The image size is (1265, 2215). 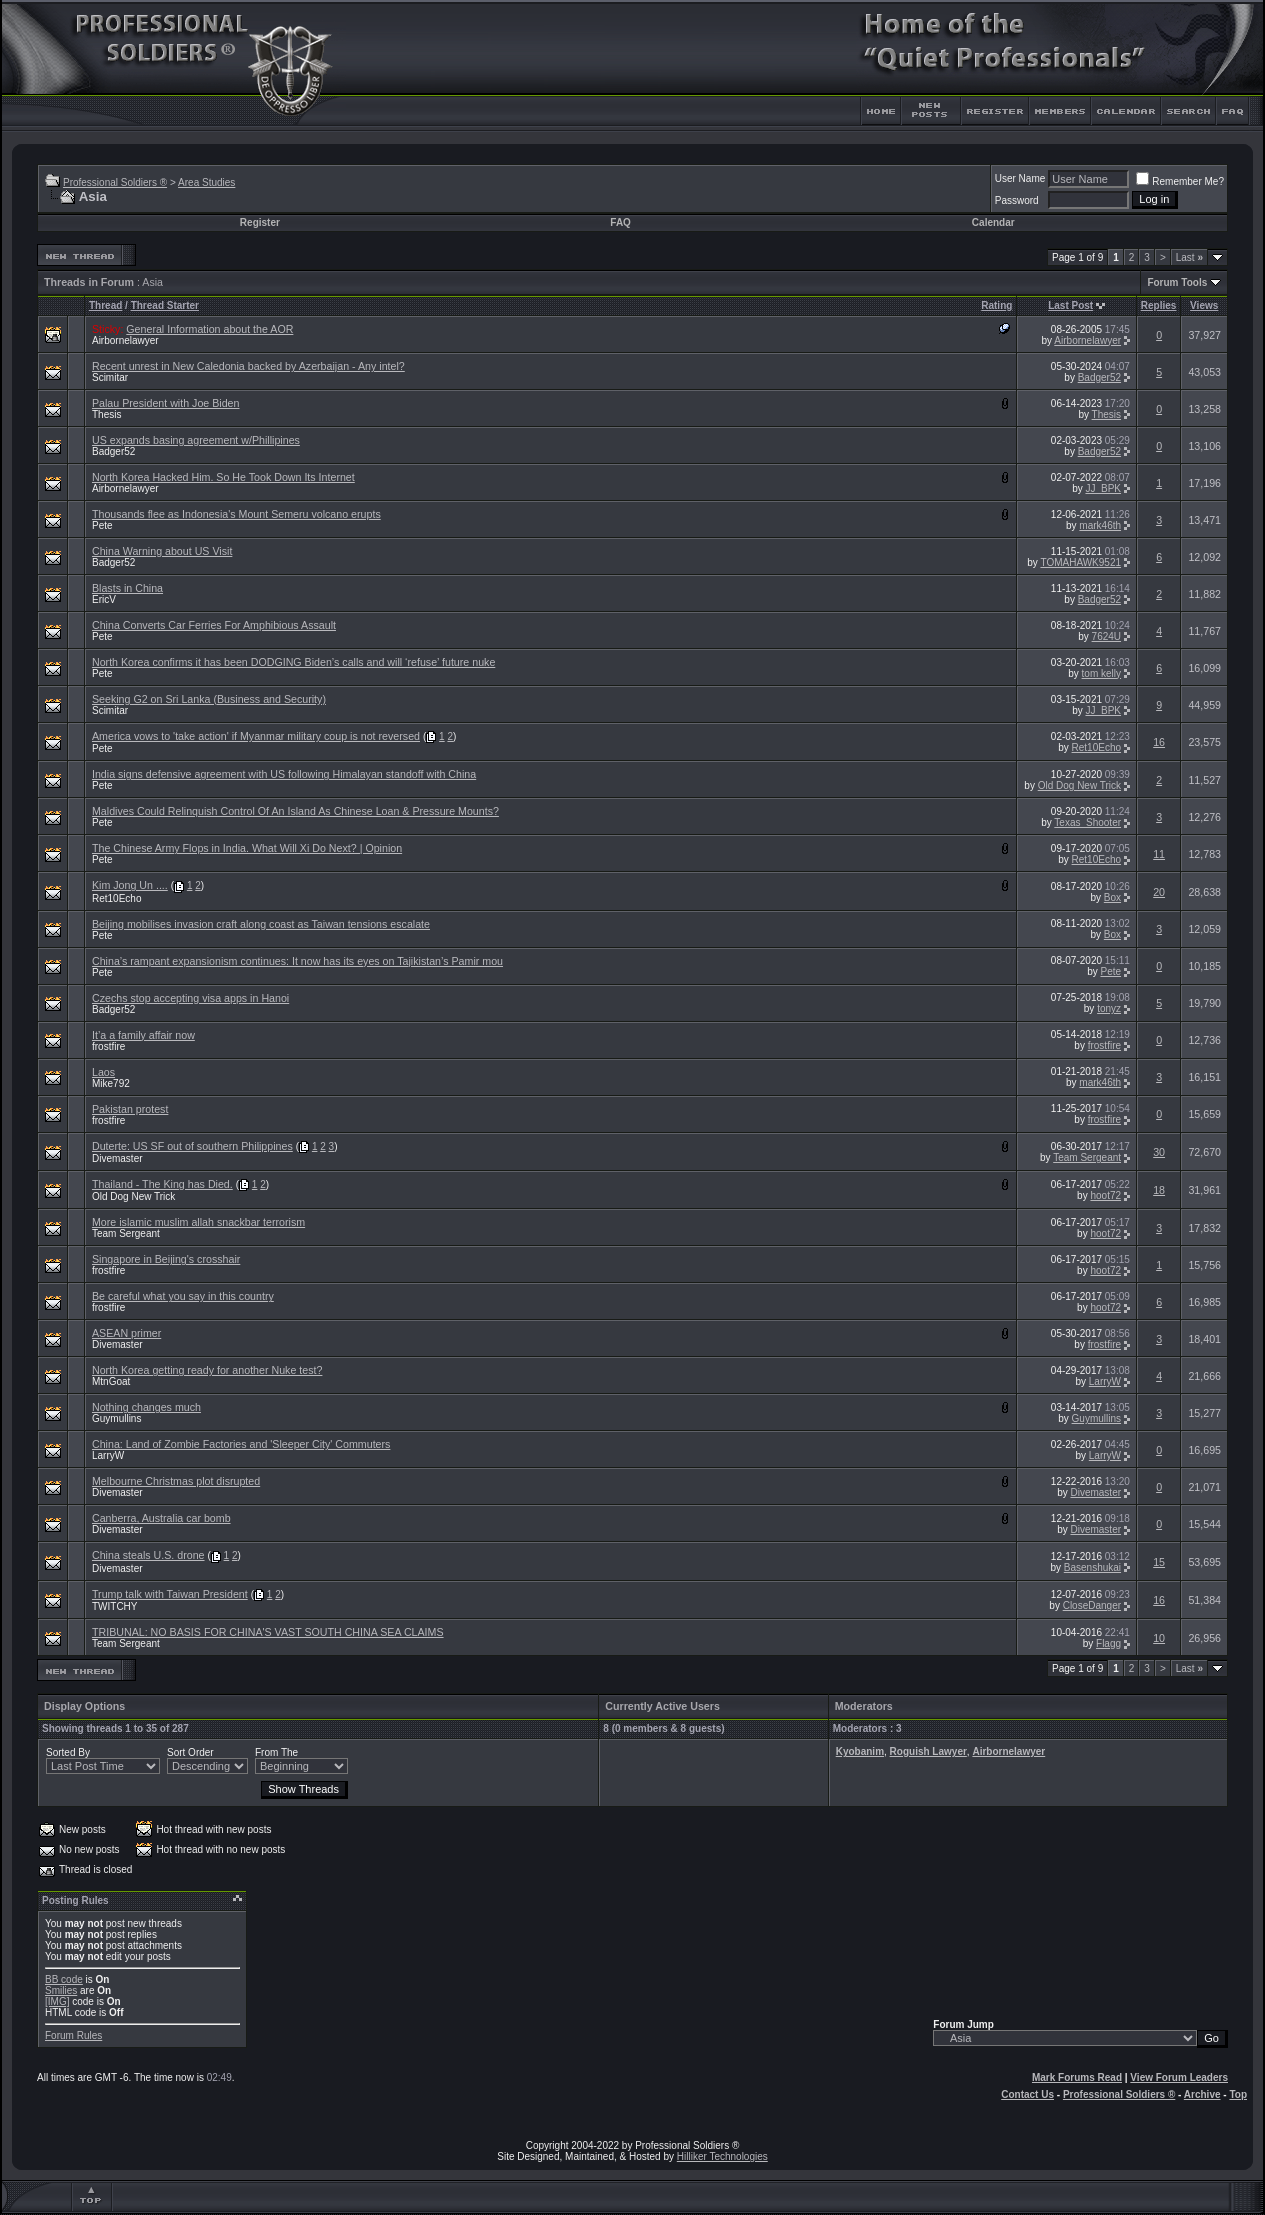 I want to click on Password, so click(x=1017, y=200).